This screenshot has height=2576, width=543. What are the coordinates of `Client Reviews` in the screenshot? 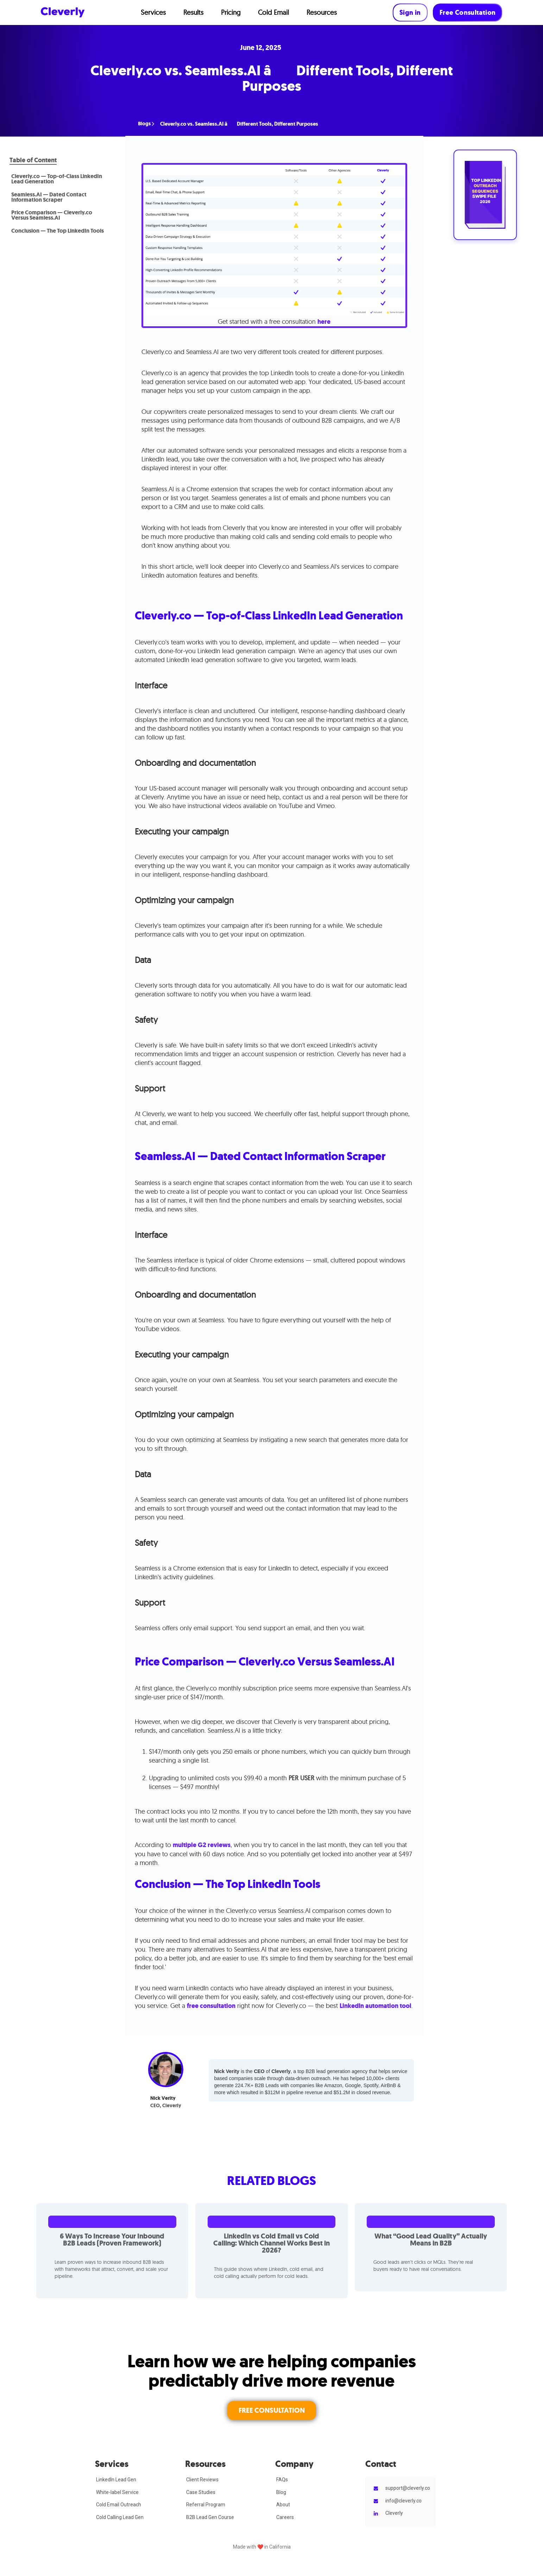 It's located at (202, 2479).